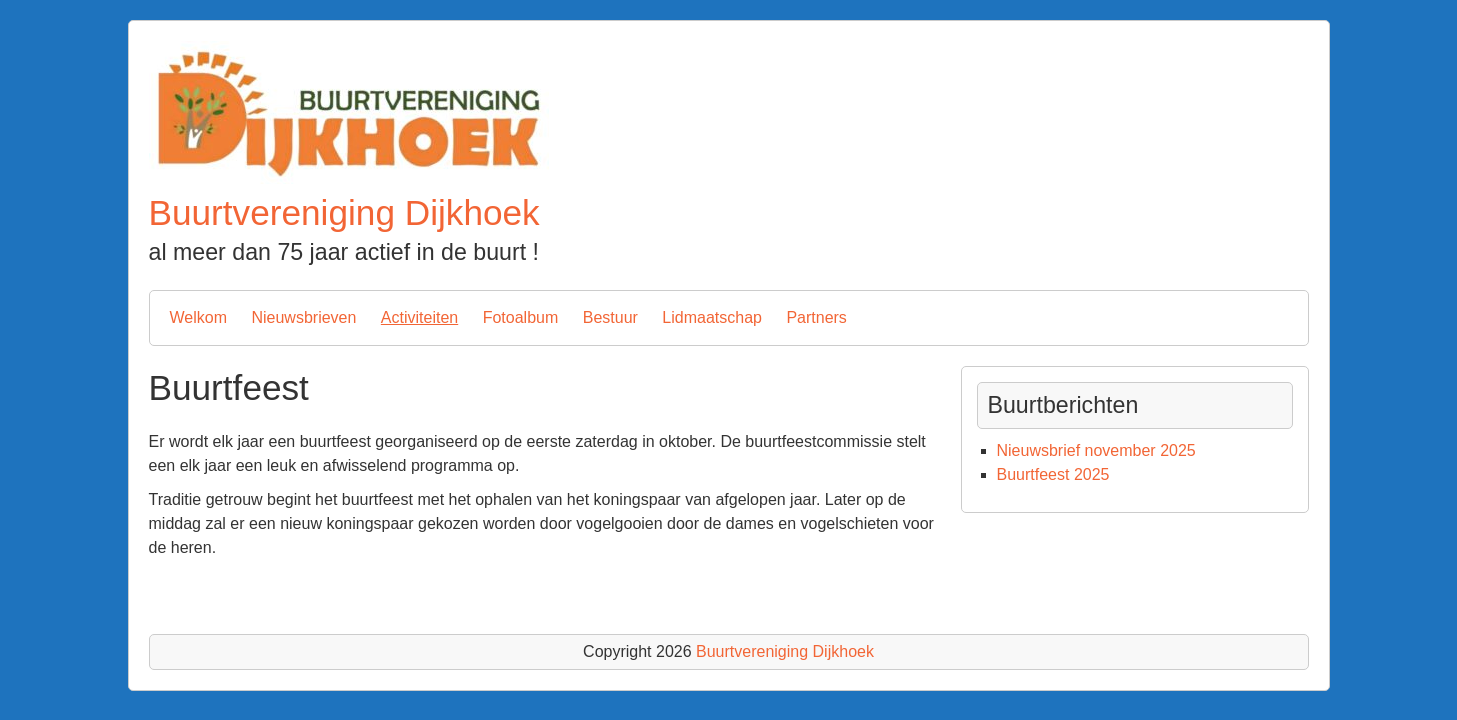 This screenshot has height=720, width=1457. I want to click on Nieuwsbrieven, so click(303, 317).